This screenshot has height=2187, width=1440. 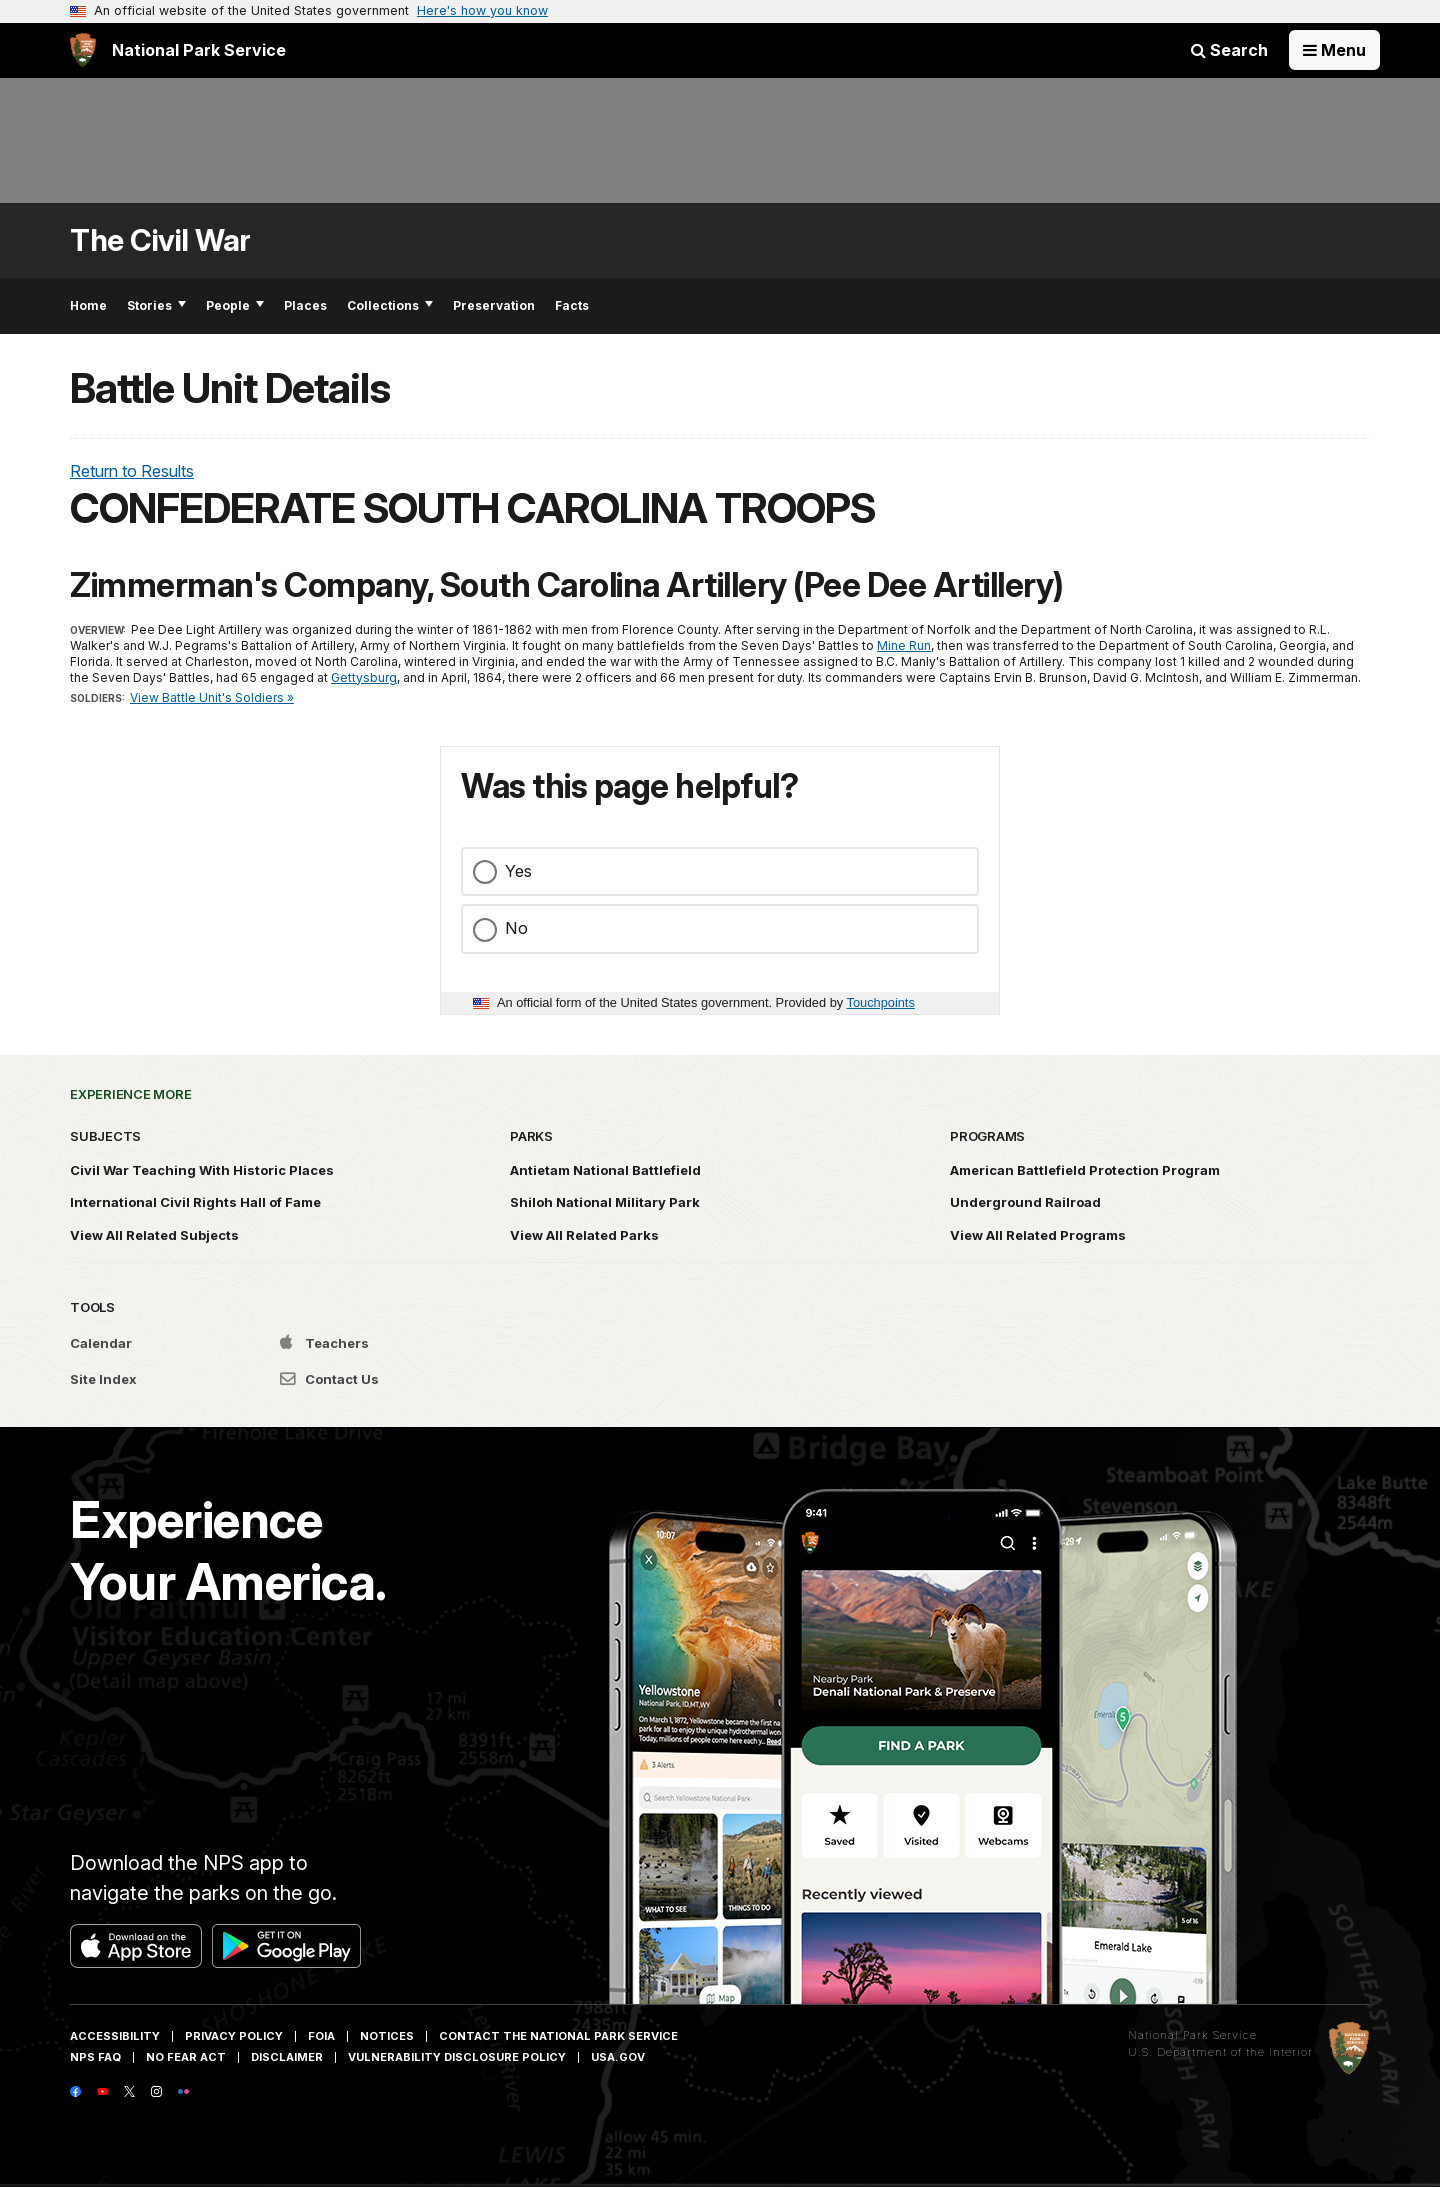 I want to click on Touchpoints, so click(x=881, y=1002).